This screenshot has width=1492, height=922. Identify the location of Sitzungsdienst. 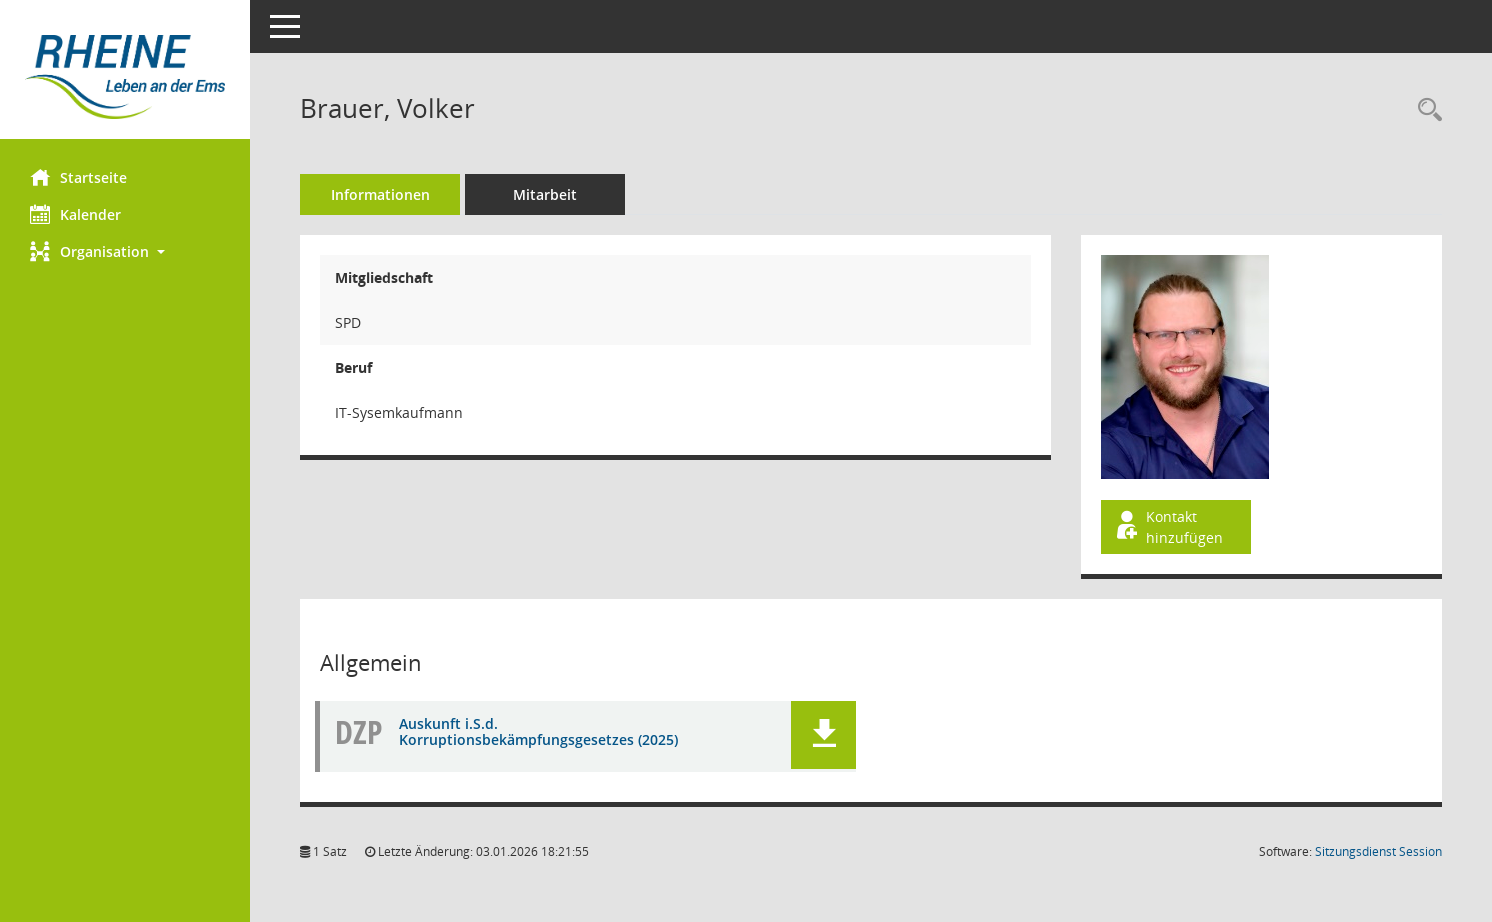
(1378, 851).